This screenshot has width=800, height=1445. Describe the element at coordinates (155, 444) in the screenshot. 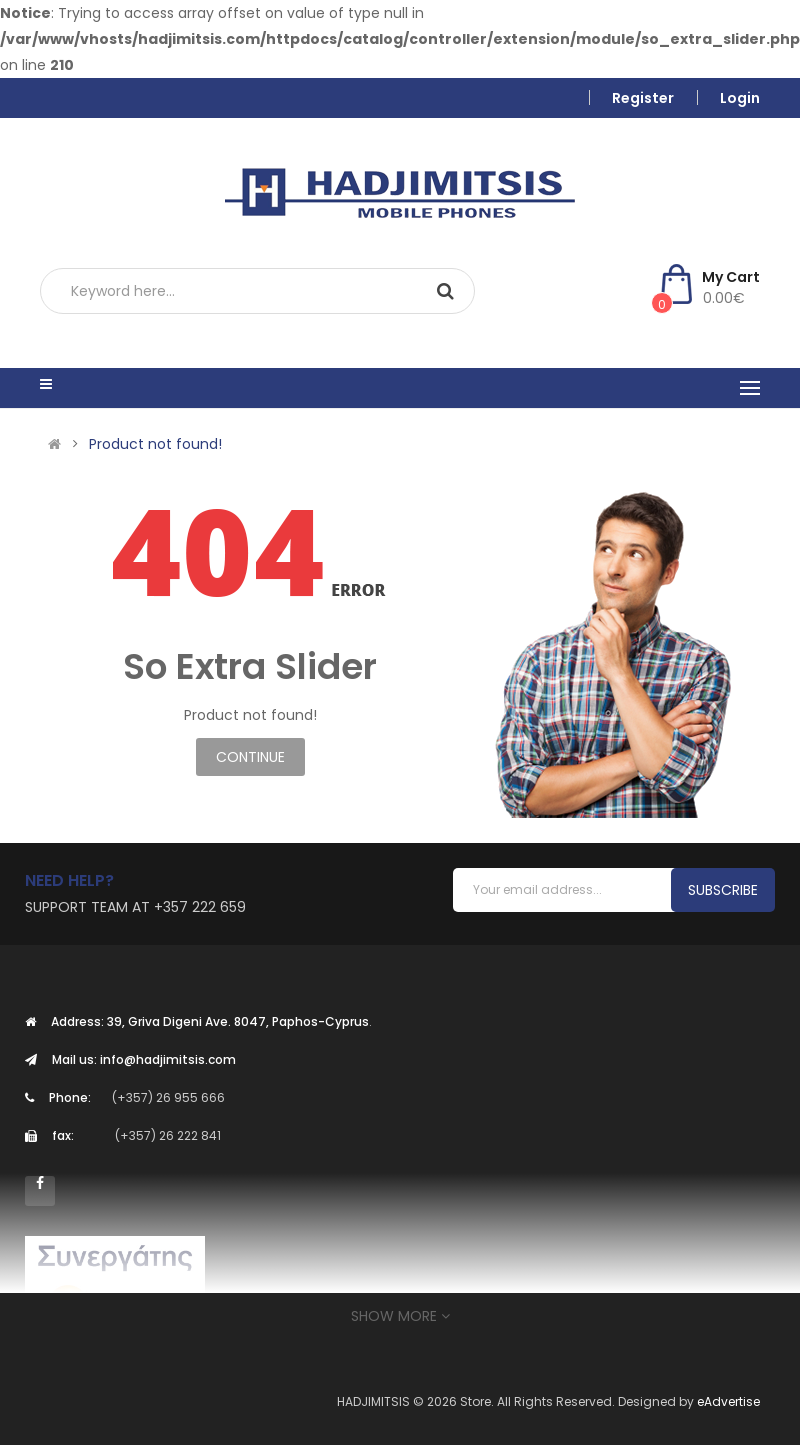

I see `Product not found!` at that location.